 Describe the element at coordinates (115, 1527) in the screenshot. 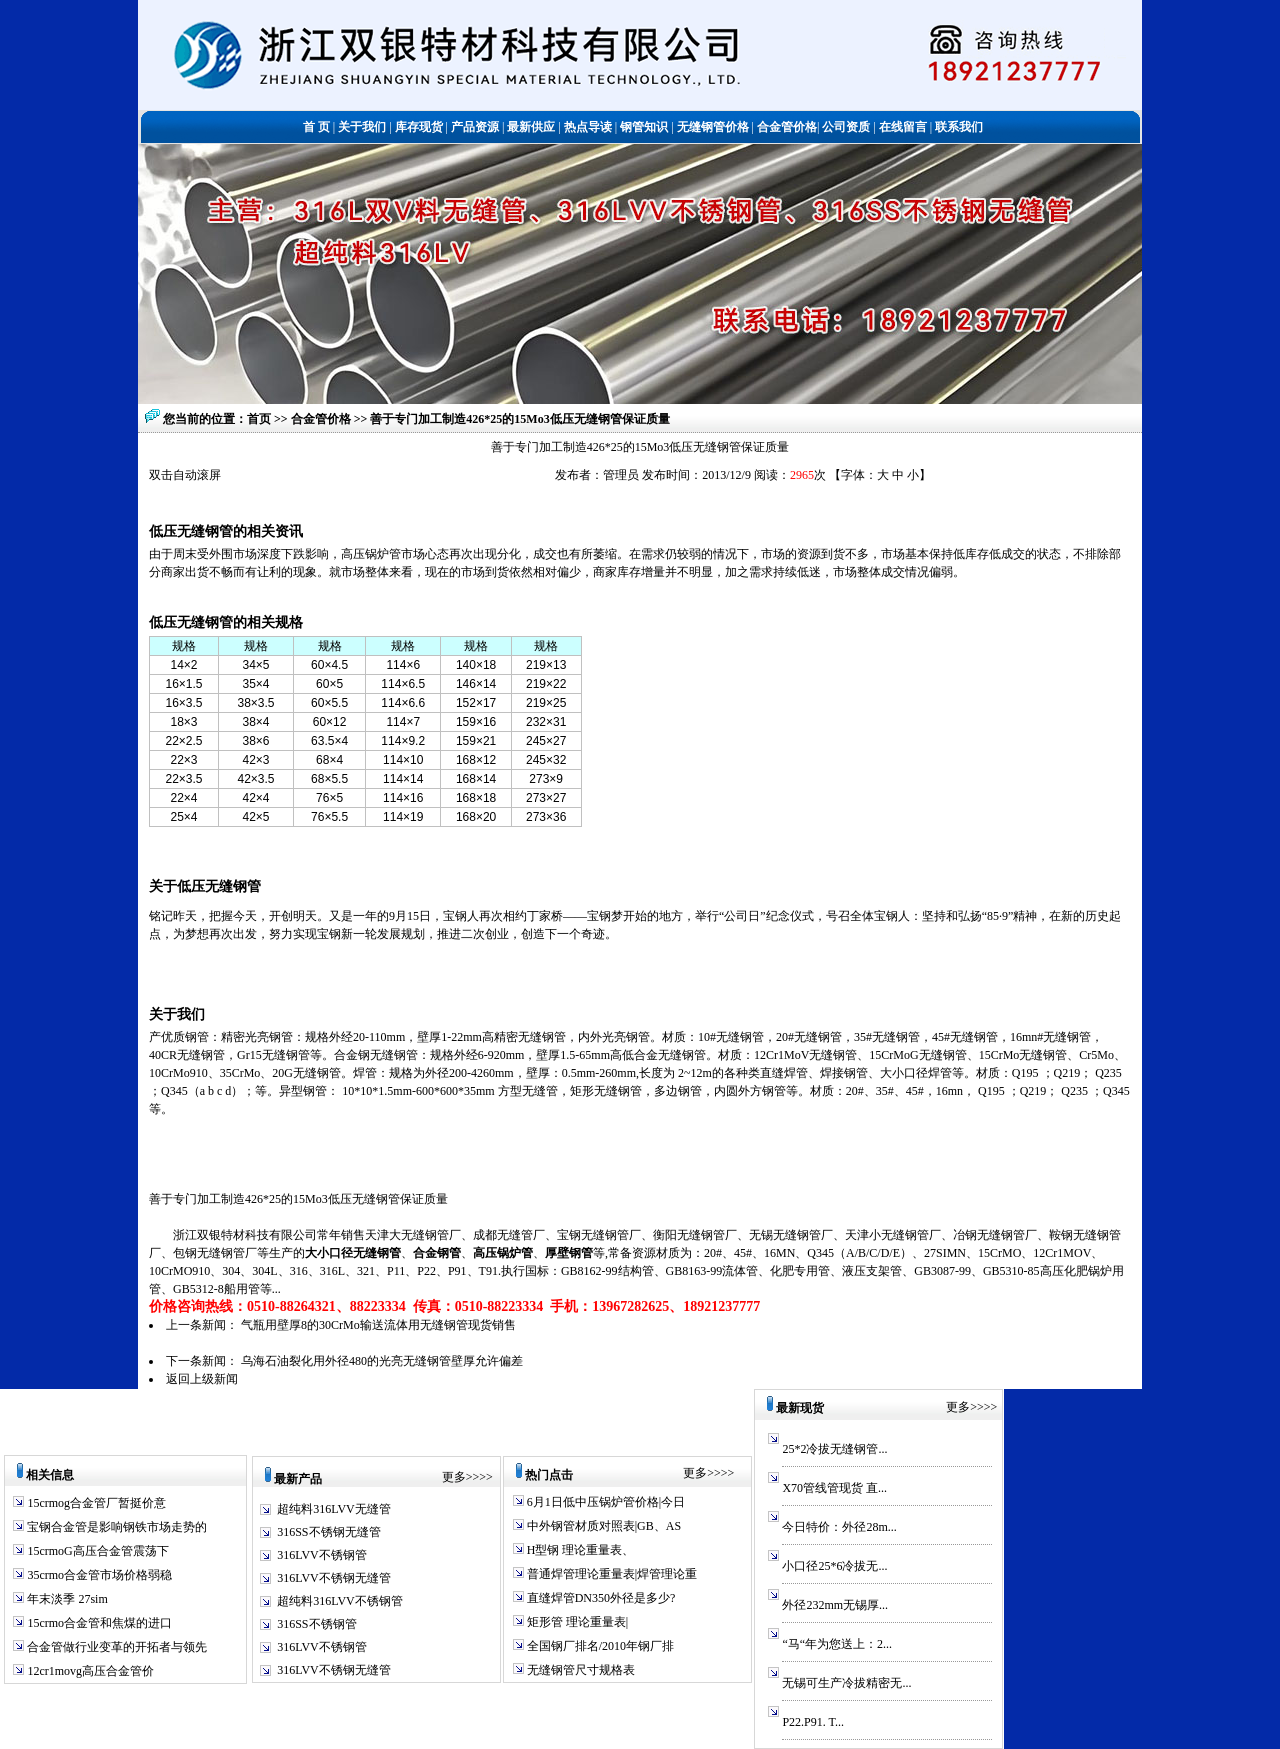

I see `宝钢合金管是影响钢铁市场走势的` at that location.